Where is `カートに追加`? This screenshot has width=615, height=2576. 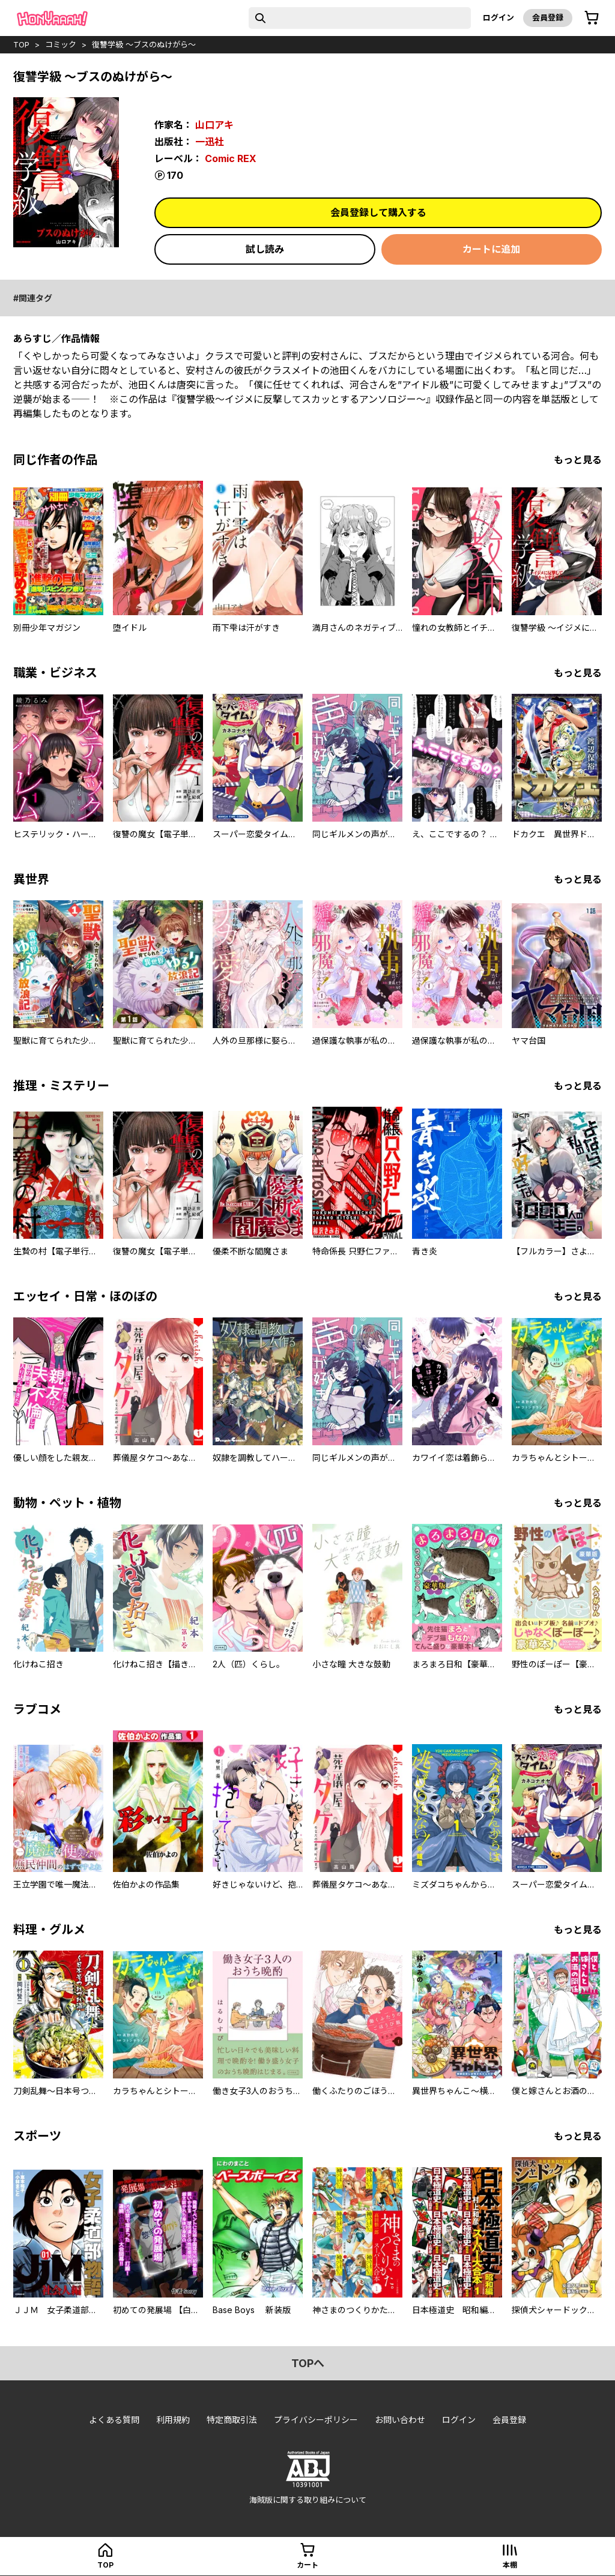 カートに追加 is located at coordinates (491, 249).